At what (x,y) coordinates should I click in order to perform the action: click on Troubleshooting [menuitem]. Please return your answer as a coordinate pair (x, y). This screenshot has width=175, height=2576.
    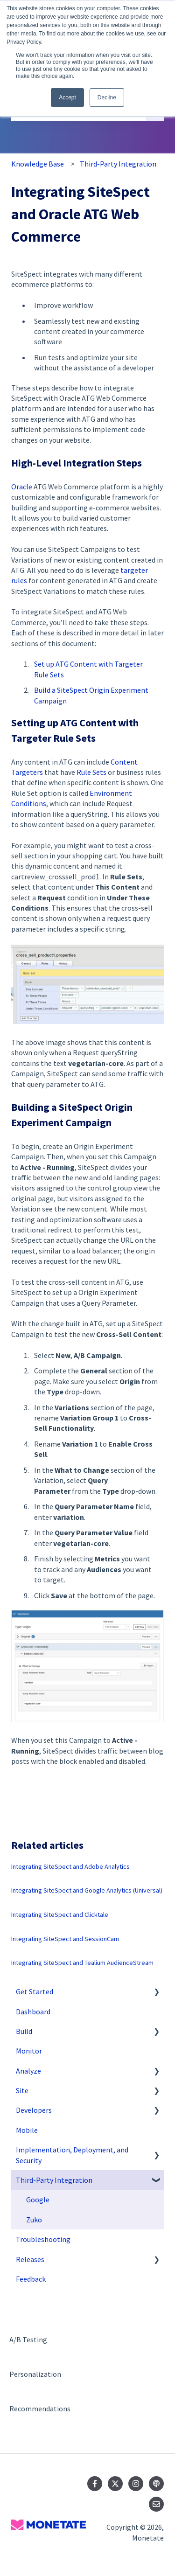
    Looking at the image, I should click on (43, 2239).